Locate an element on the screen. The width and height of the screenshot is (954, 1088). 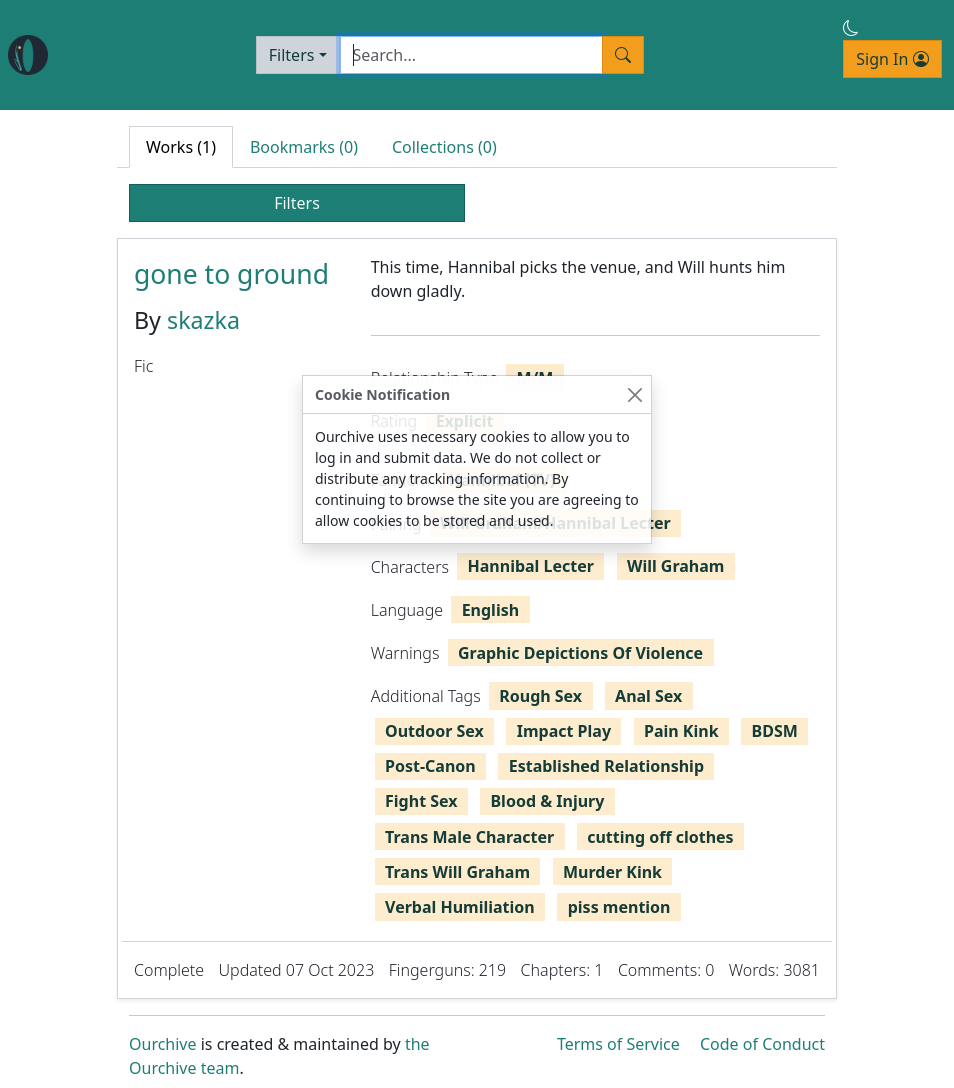
Verbal Humiliation is located at coordinates (460, 907).